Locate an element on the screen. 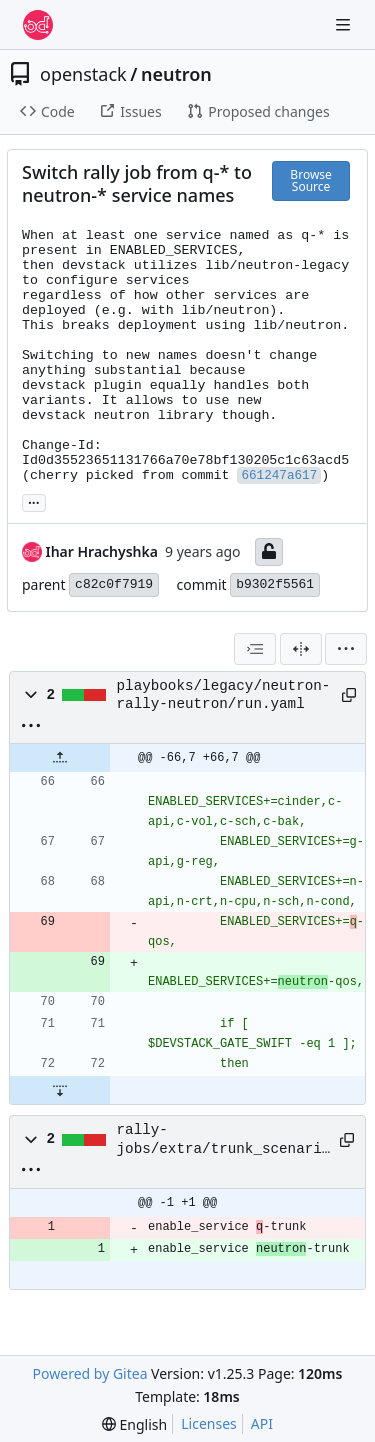  Browse Source is located at coordinates (310, 180).